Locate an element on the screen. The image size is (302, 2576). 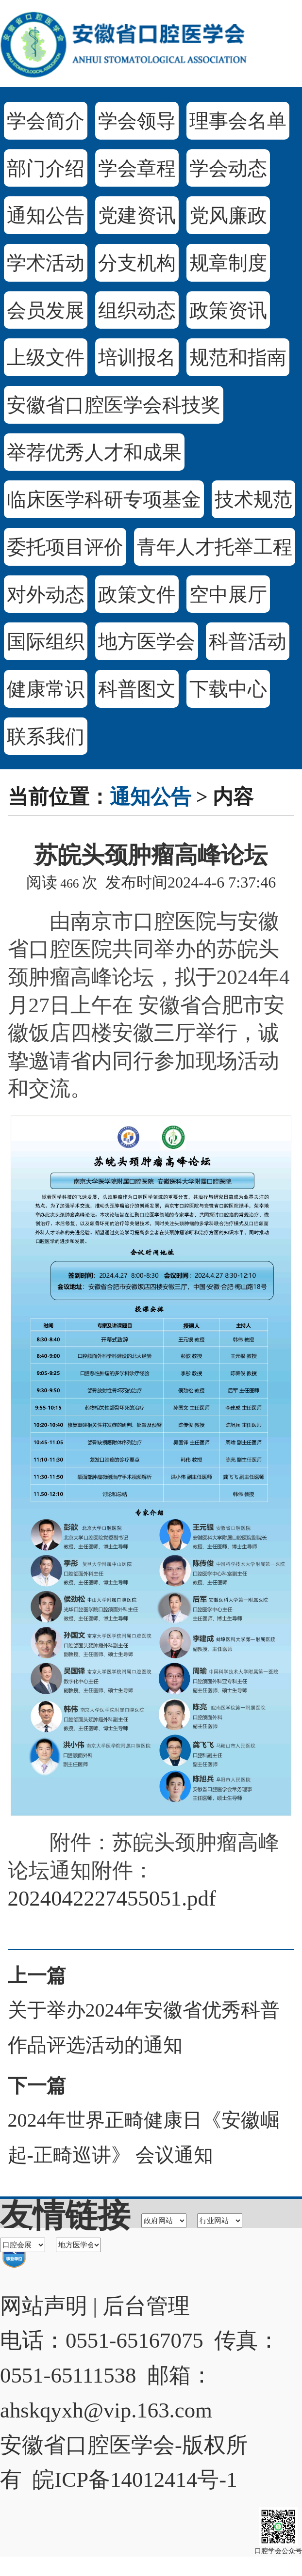
委托项目评价 is located at coordinates (65, 547).